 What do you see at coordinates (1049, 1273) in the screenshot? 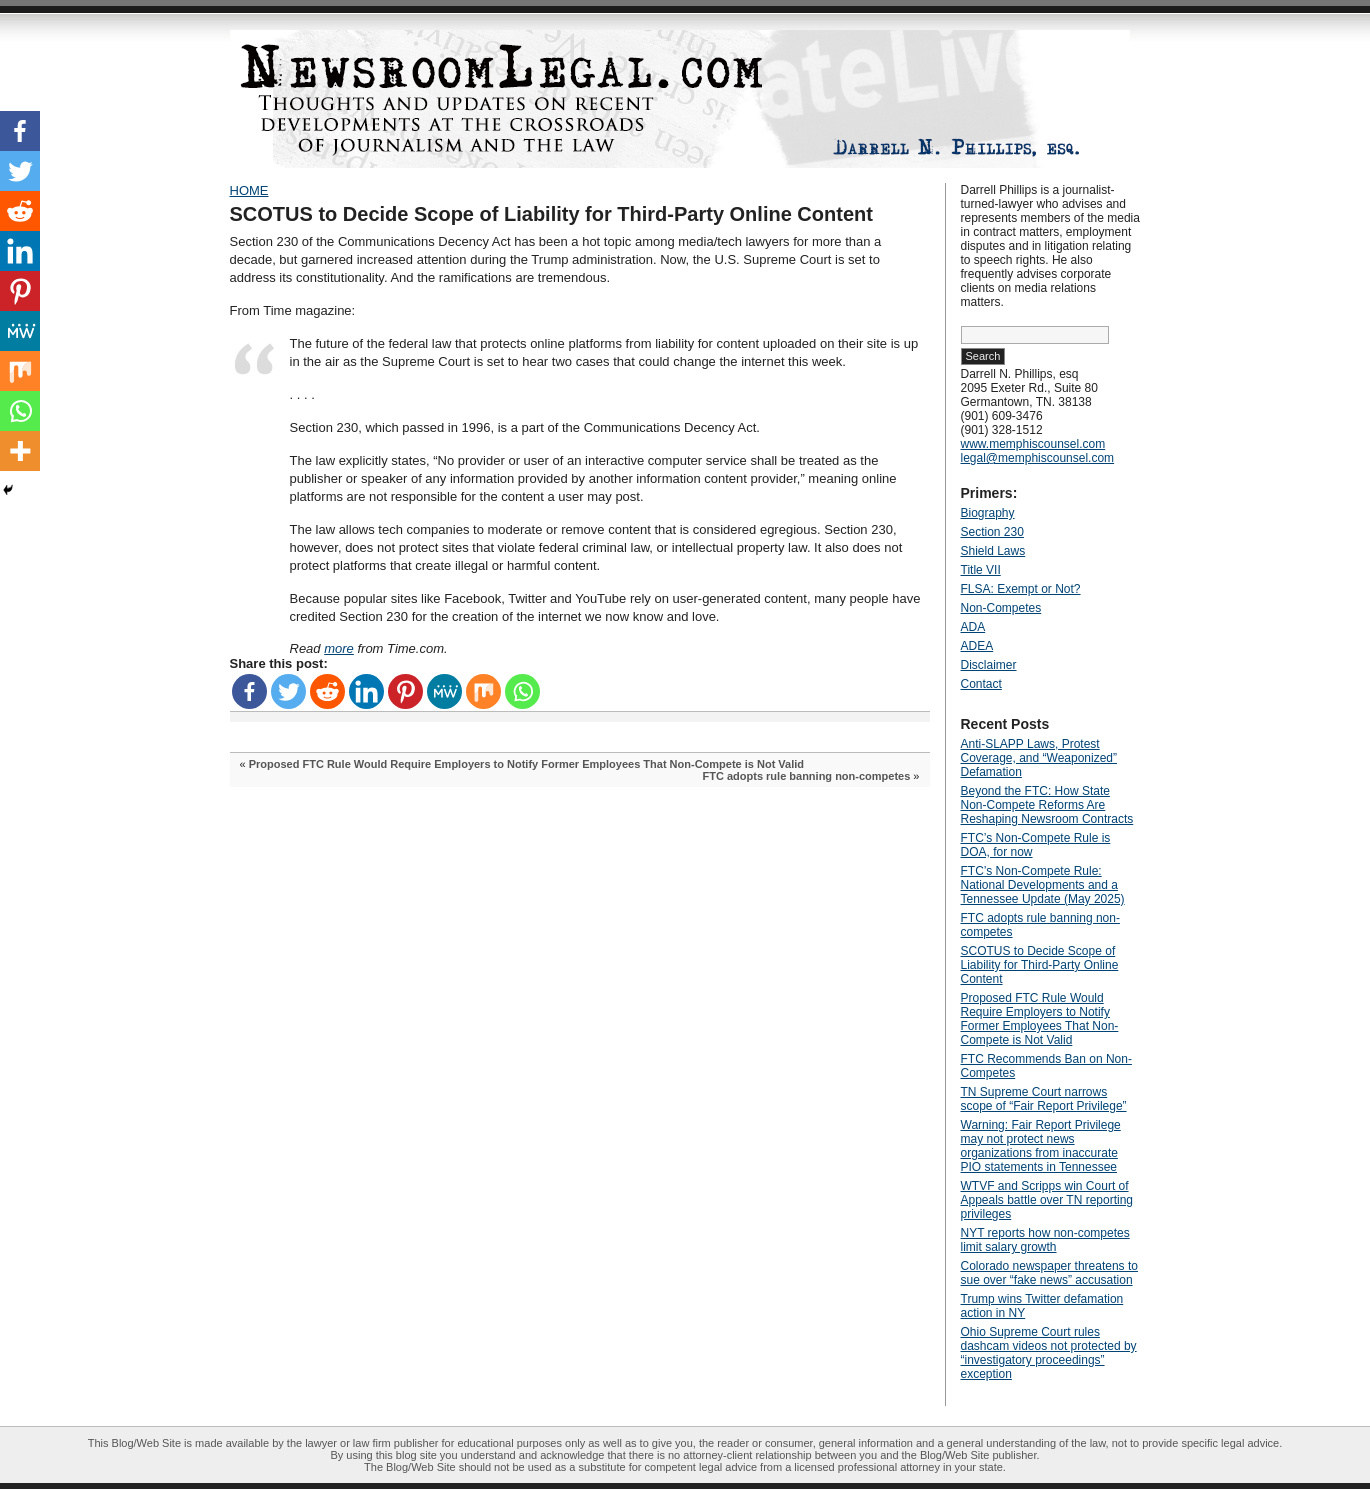
I see `Colorado newspaper threatens to sue over “fake news” accusation` at bounding box center [1049, 1273].